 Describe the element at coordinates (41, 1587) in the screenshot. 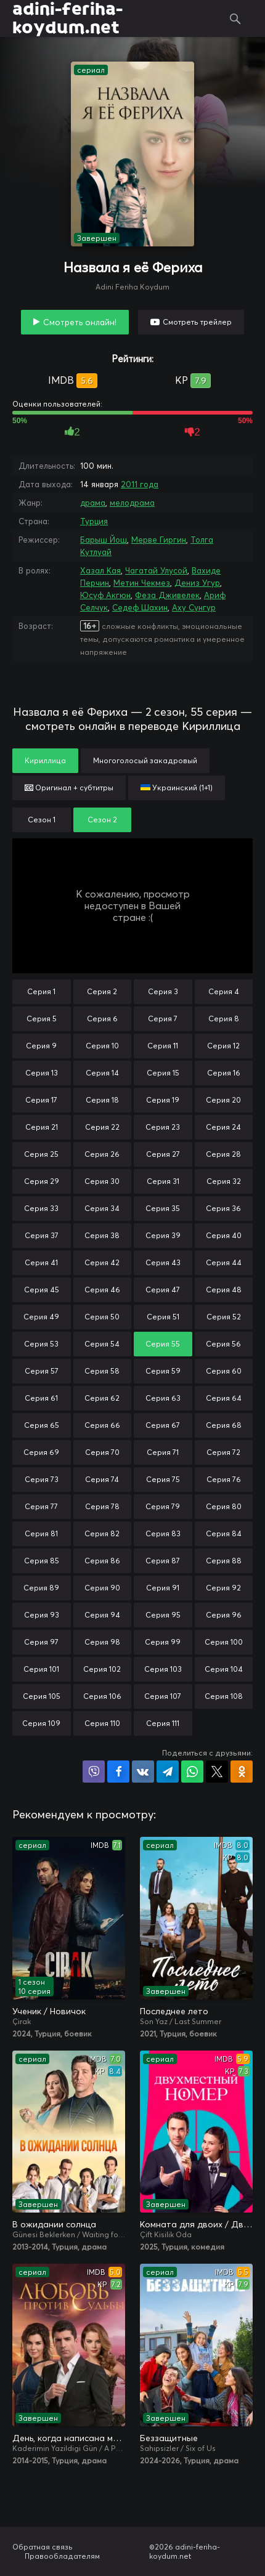

I see `Серия 89` at that location.